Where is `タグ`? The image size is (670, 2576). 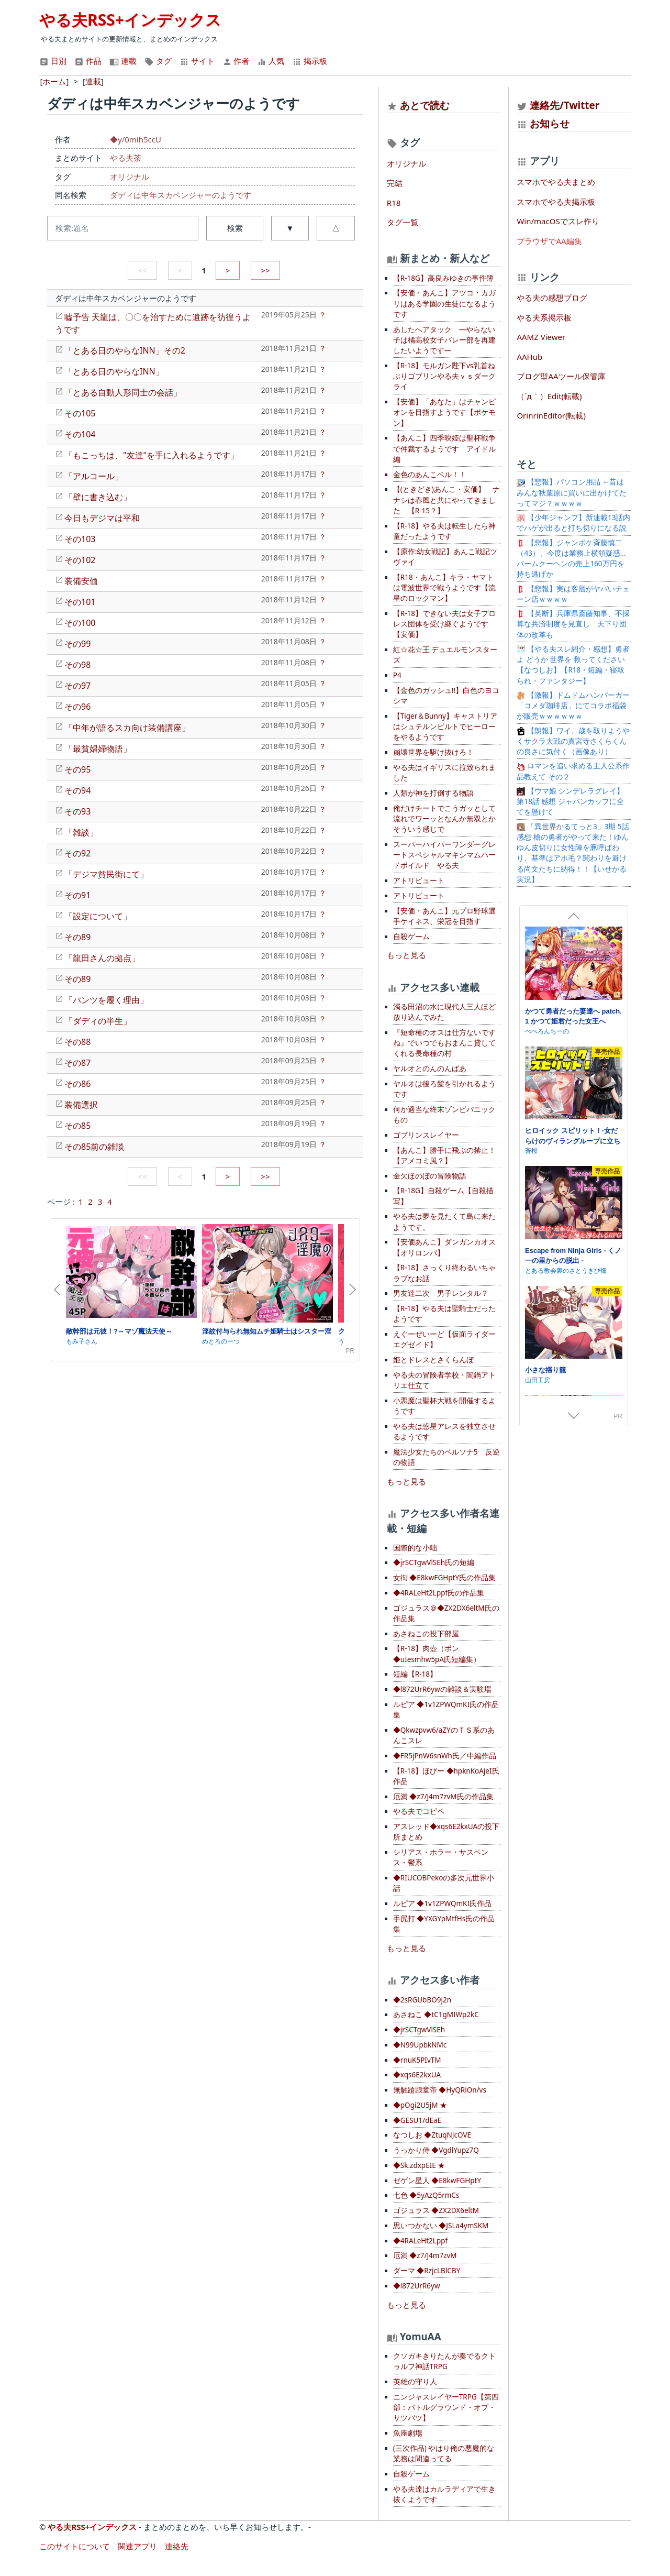
タグ is located at coordinates (158, 61).